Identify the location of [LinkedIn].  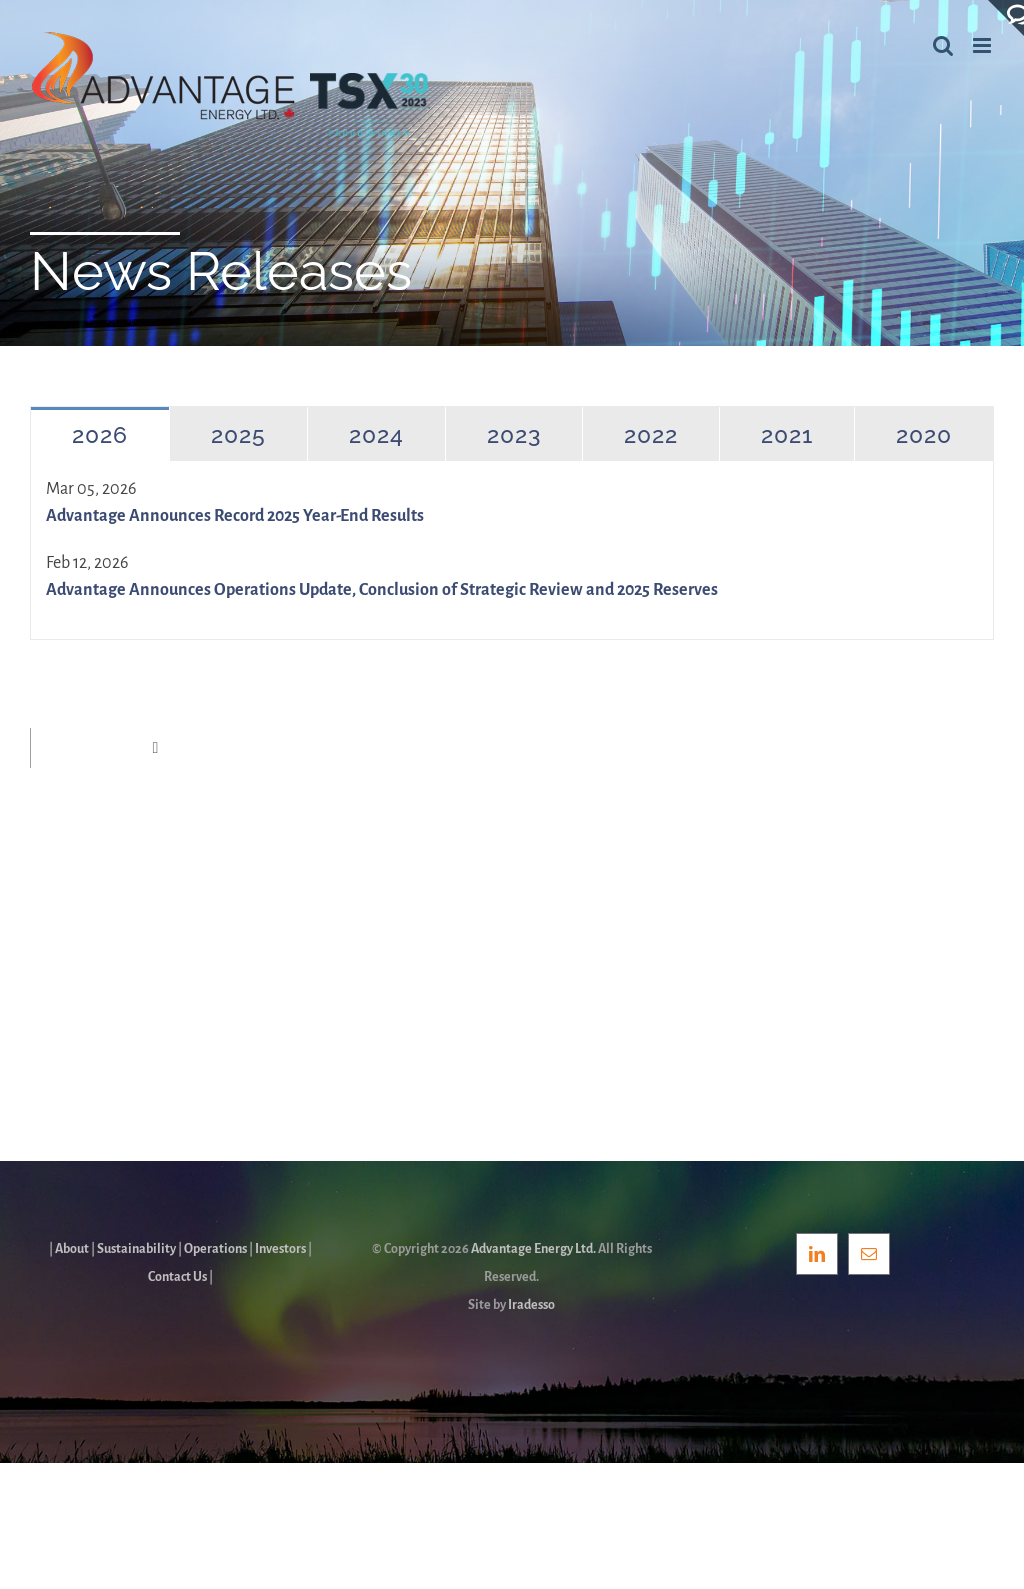
(817, 1254).